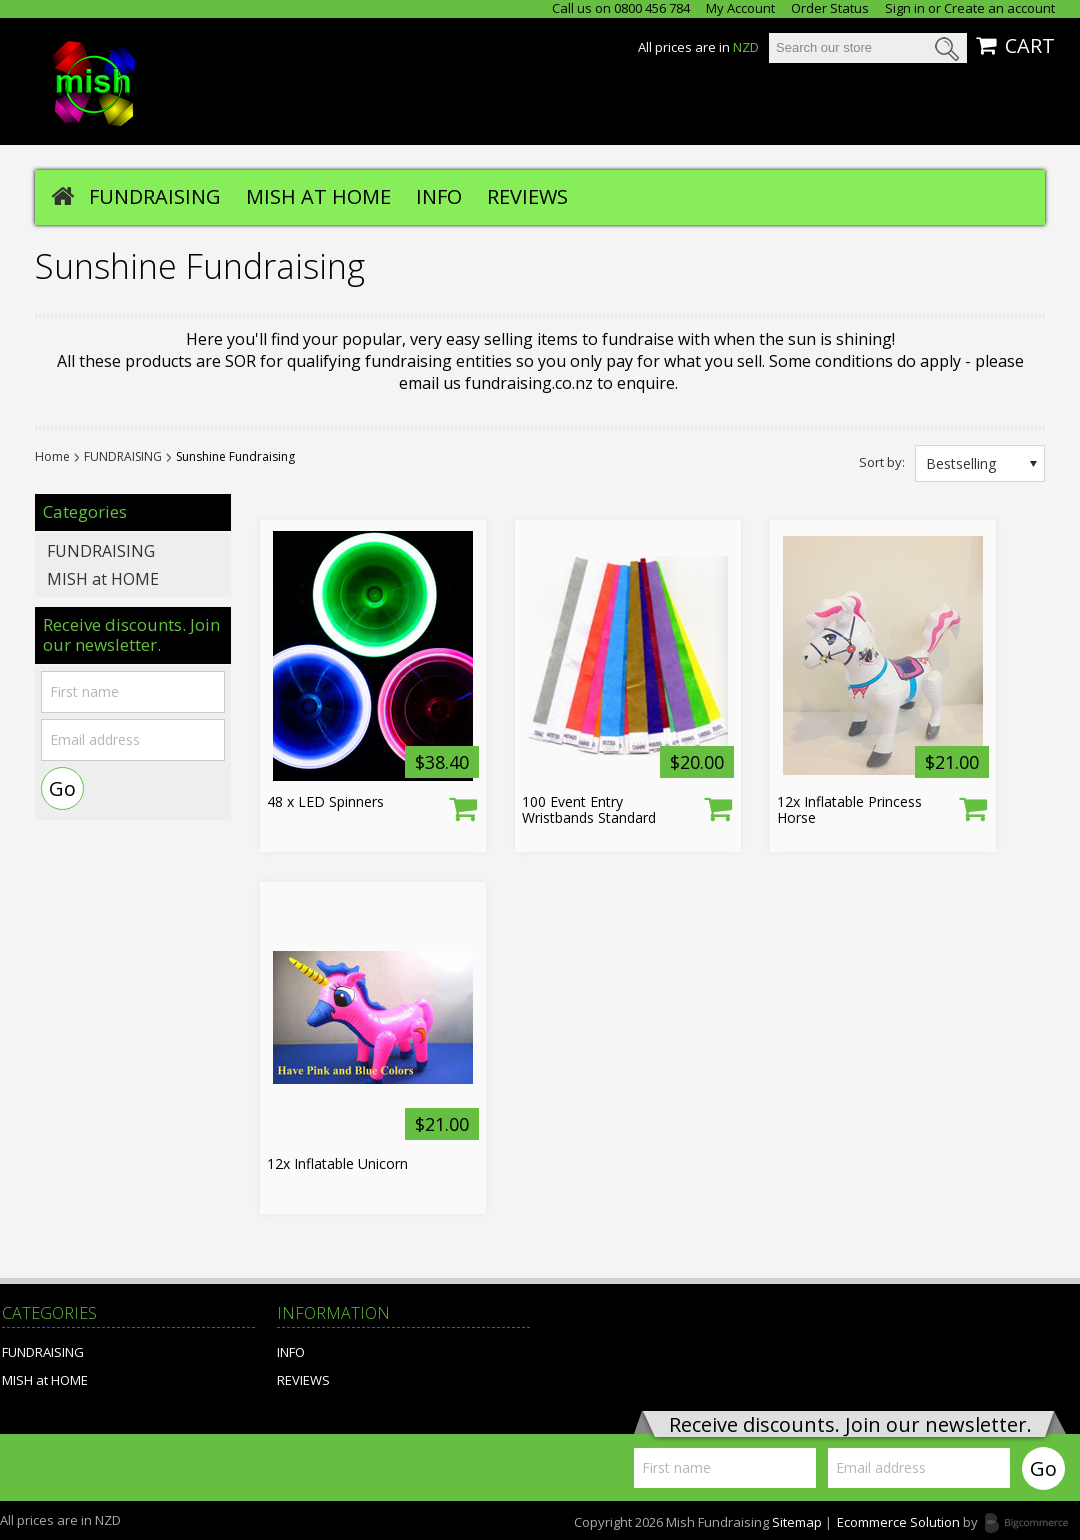 This screenshot has width=1080, height=1540. I want to click on 48 x LED Spinners, so click(325, 802).